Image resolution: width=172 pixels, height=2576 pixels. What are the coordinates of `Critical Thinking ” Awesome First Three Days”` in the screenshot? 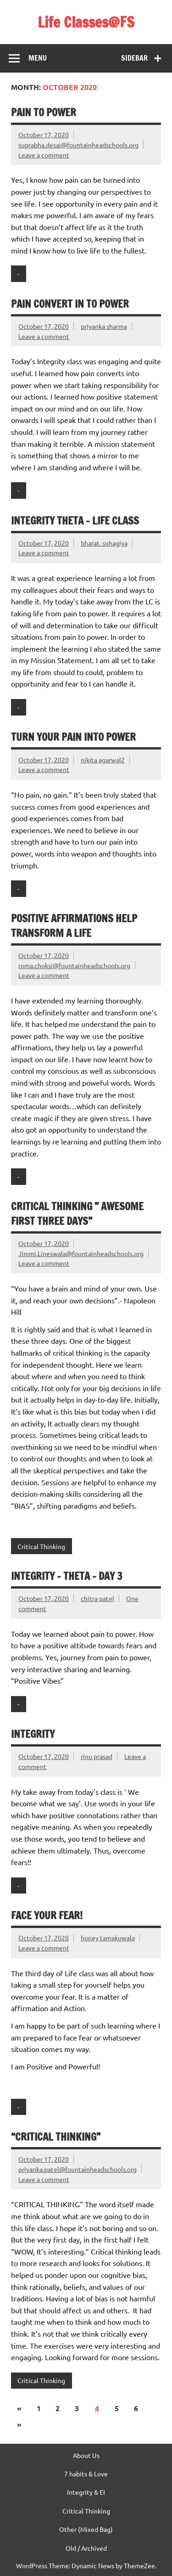 It's located at (77, 1213).